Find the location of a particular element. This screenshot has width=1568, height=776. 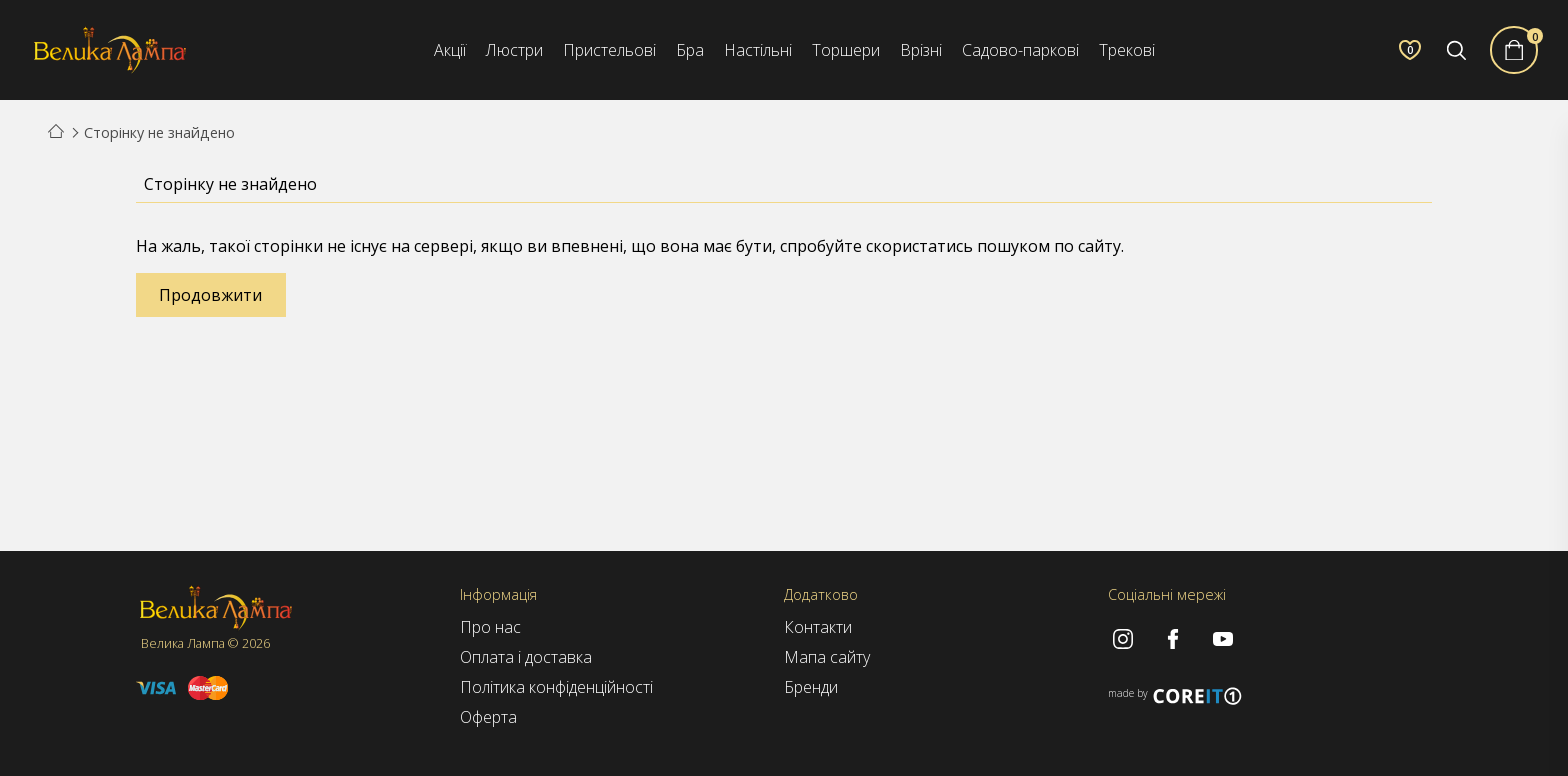

Врізні is located at coordinates (921, 50).